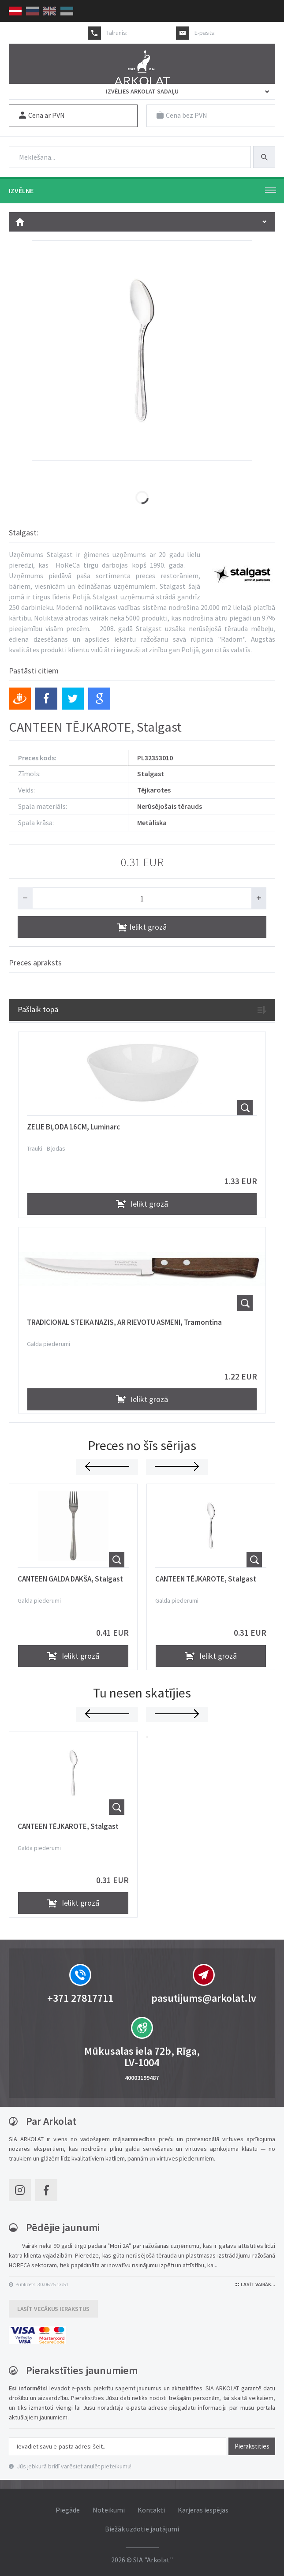 This screenshot has height=2576, width=284. What do you see at coordinates (205, 1578) in the screenshot?
I see `CANTEEN TĒJKAROTE, Stalgast` at bounding box center [205, 1578].